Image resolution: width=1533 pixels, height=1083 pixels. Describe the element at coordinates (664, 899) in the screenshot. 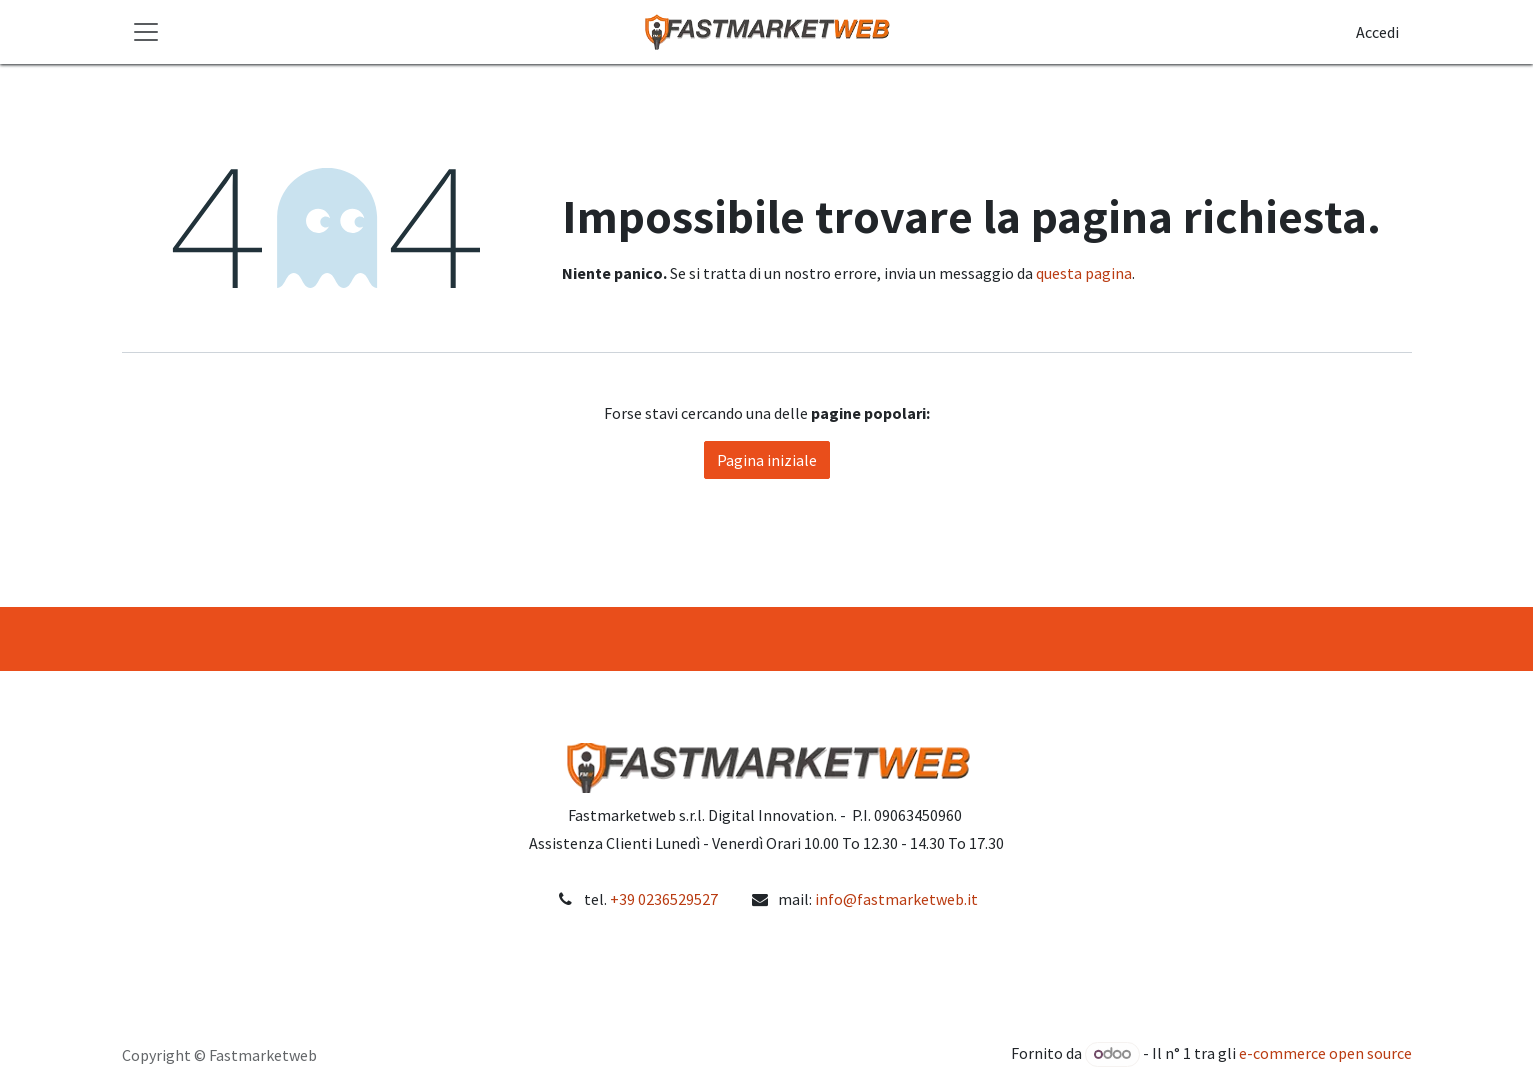

I see `+39 0236529527` at that location.